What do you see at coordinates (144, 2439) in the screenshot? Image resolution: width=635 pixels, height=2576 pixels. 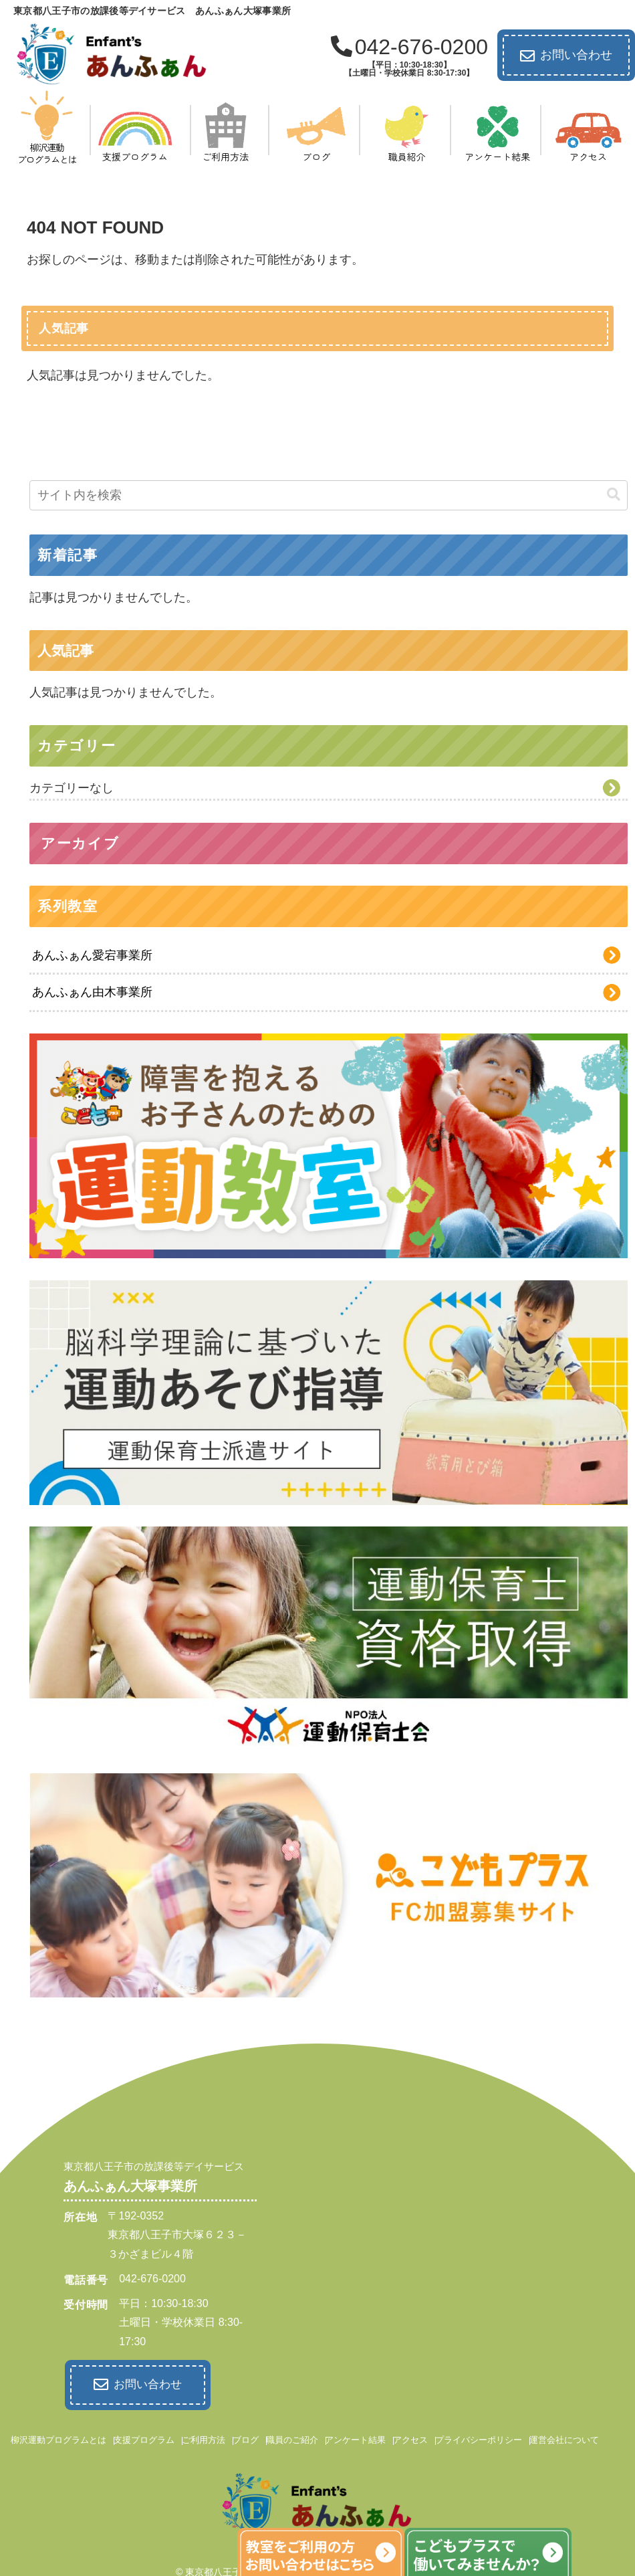 I see `支援プログラム` at bounding box center [144, 2439].